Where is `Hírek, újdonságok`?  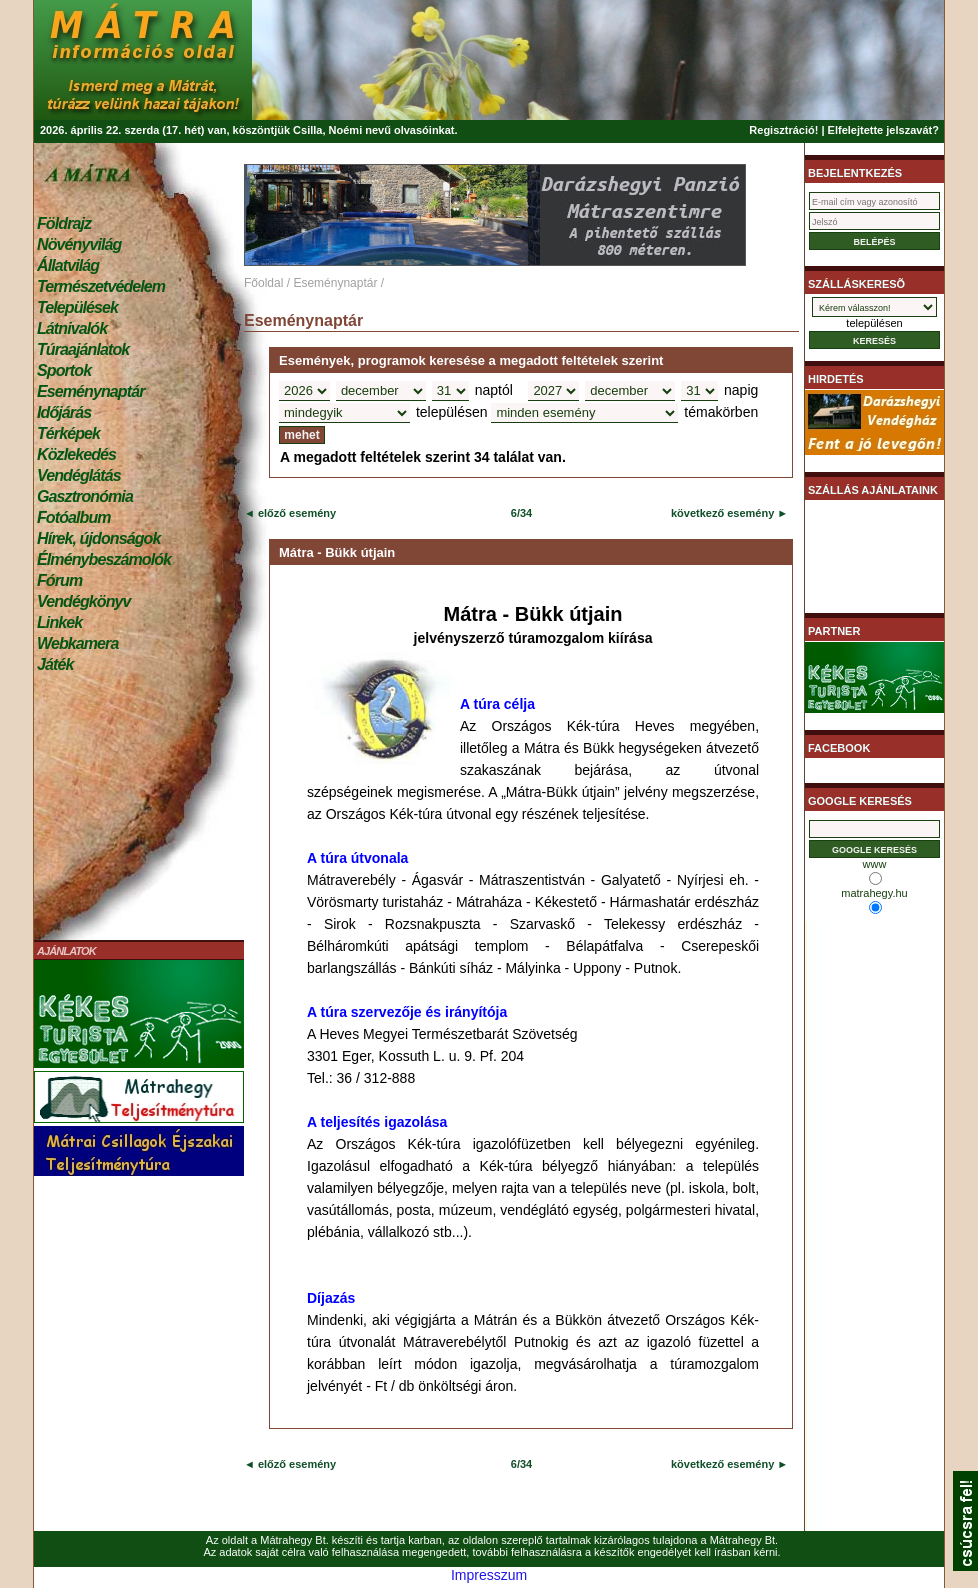
Hírek, újdonságok is located at coordinates (98, 538).